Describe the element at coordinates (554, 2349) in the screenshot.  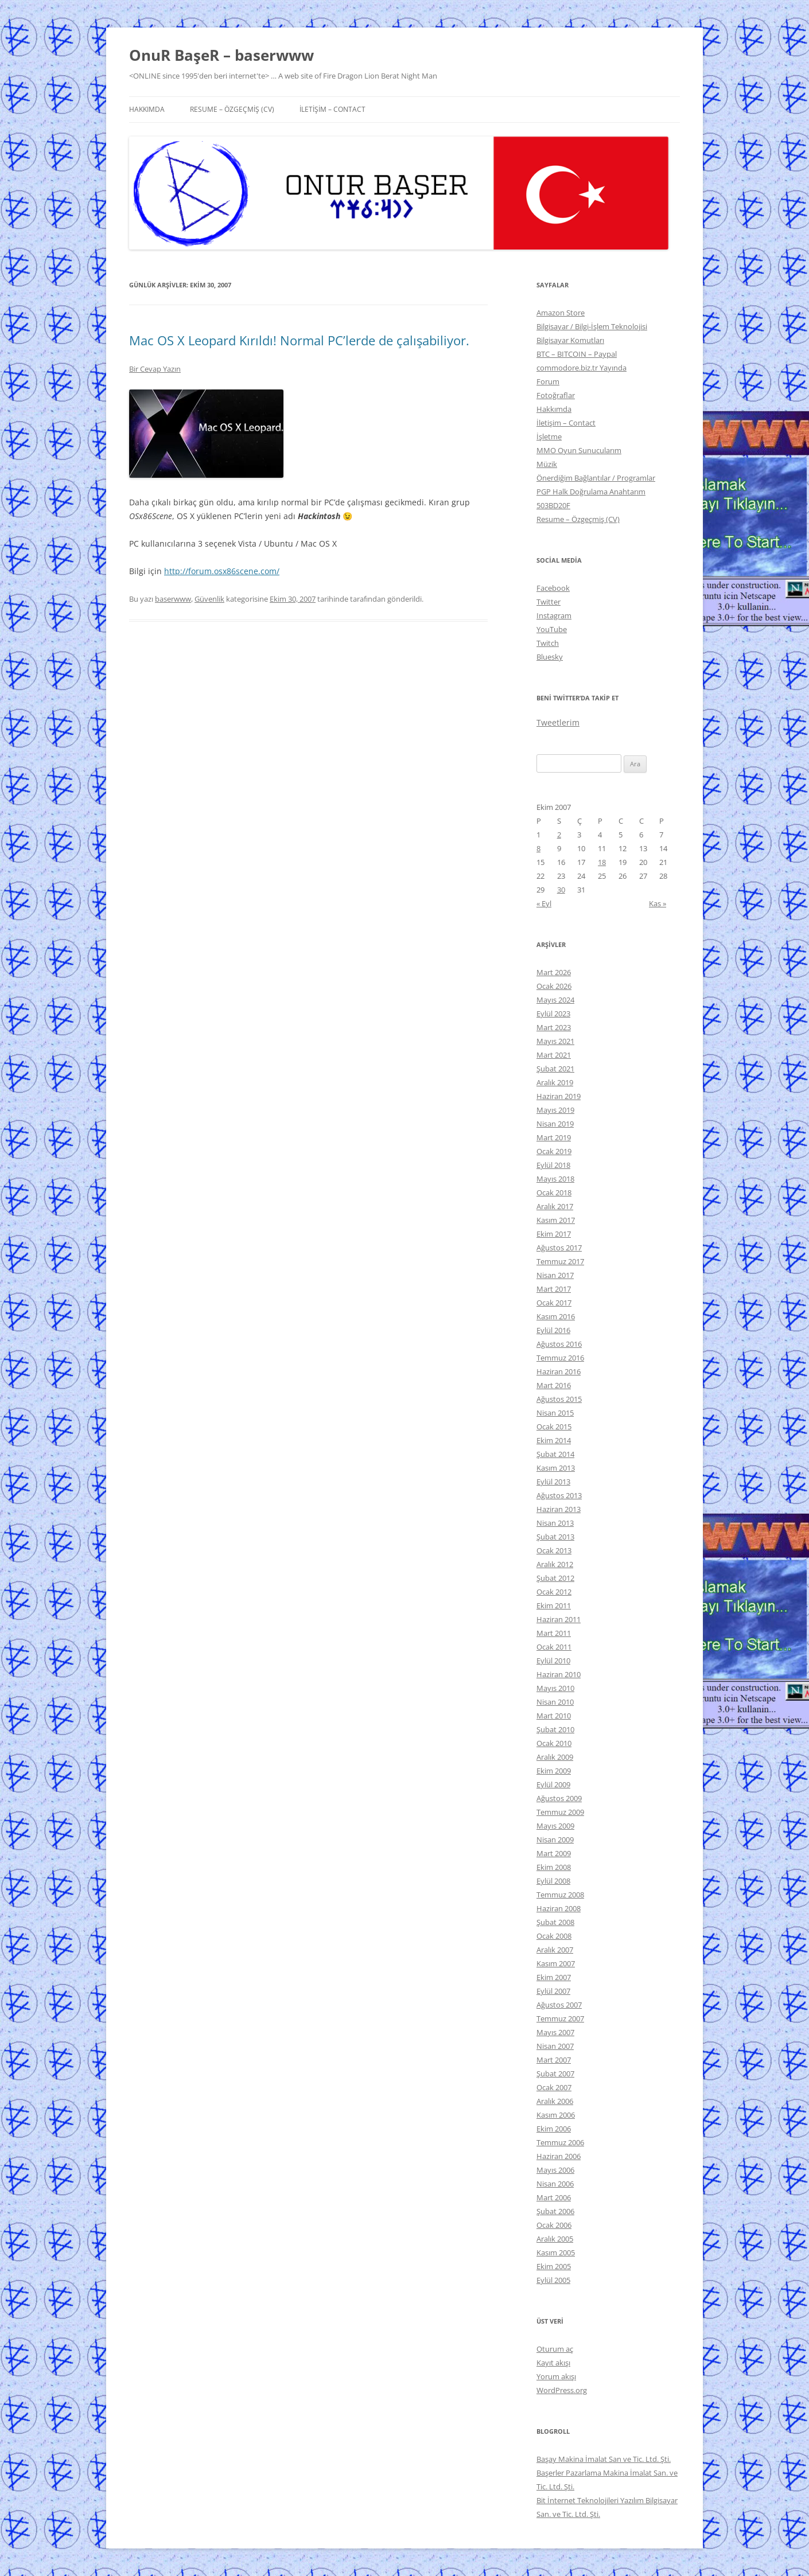
I see `Oturum aç` at that location.